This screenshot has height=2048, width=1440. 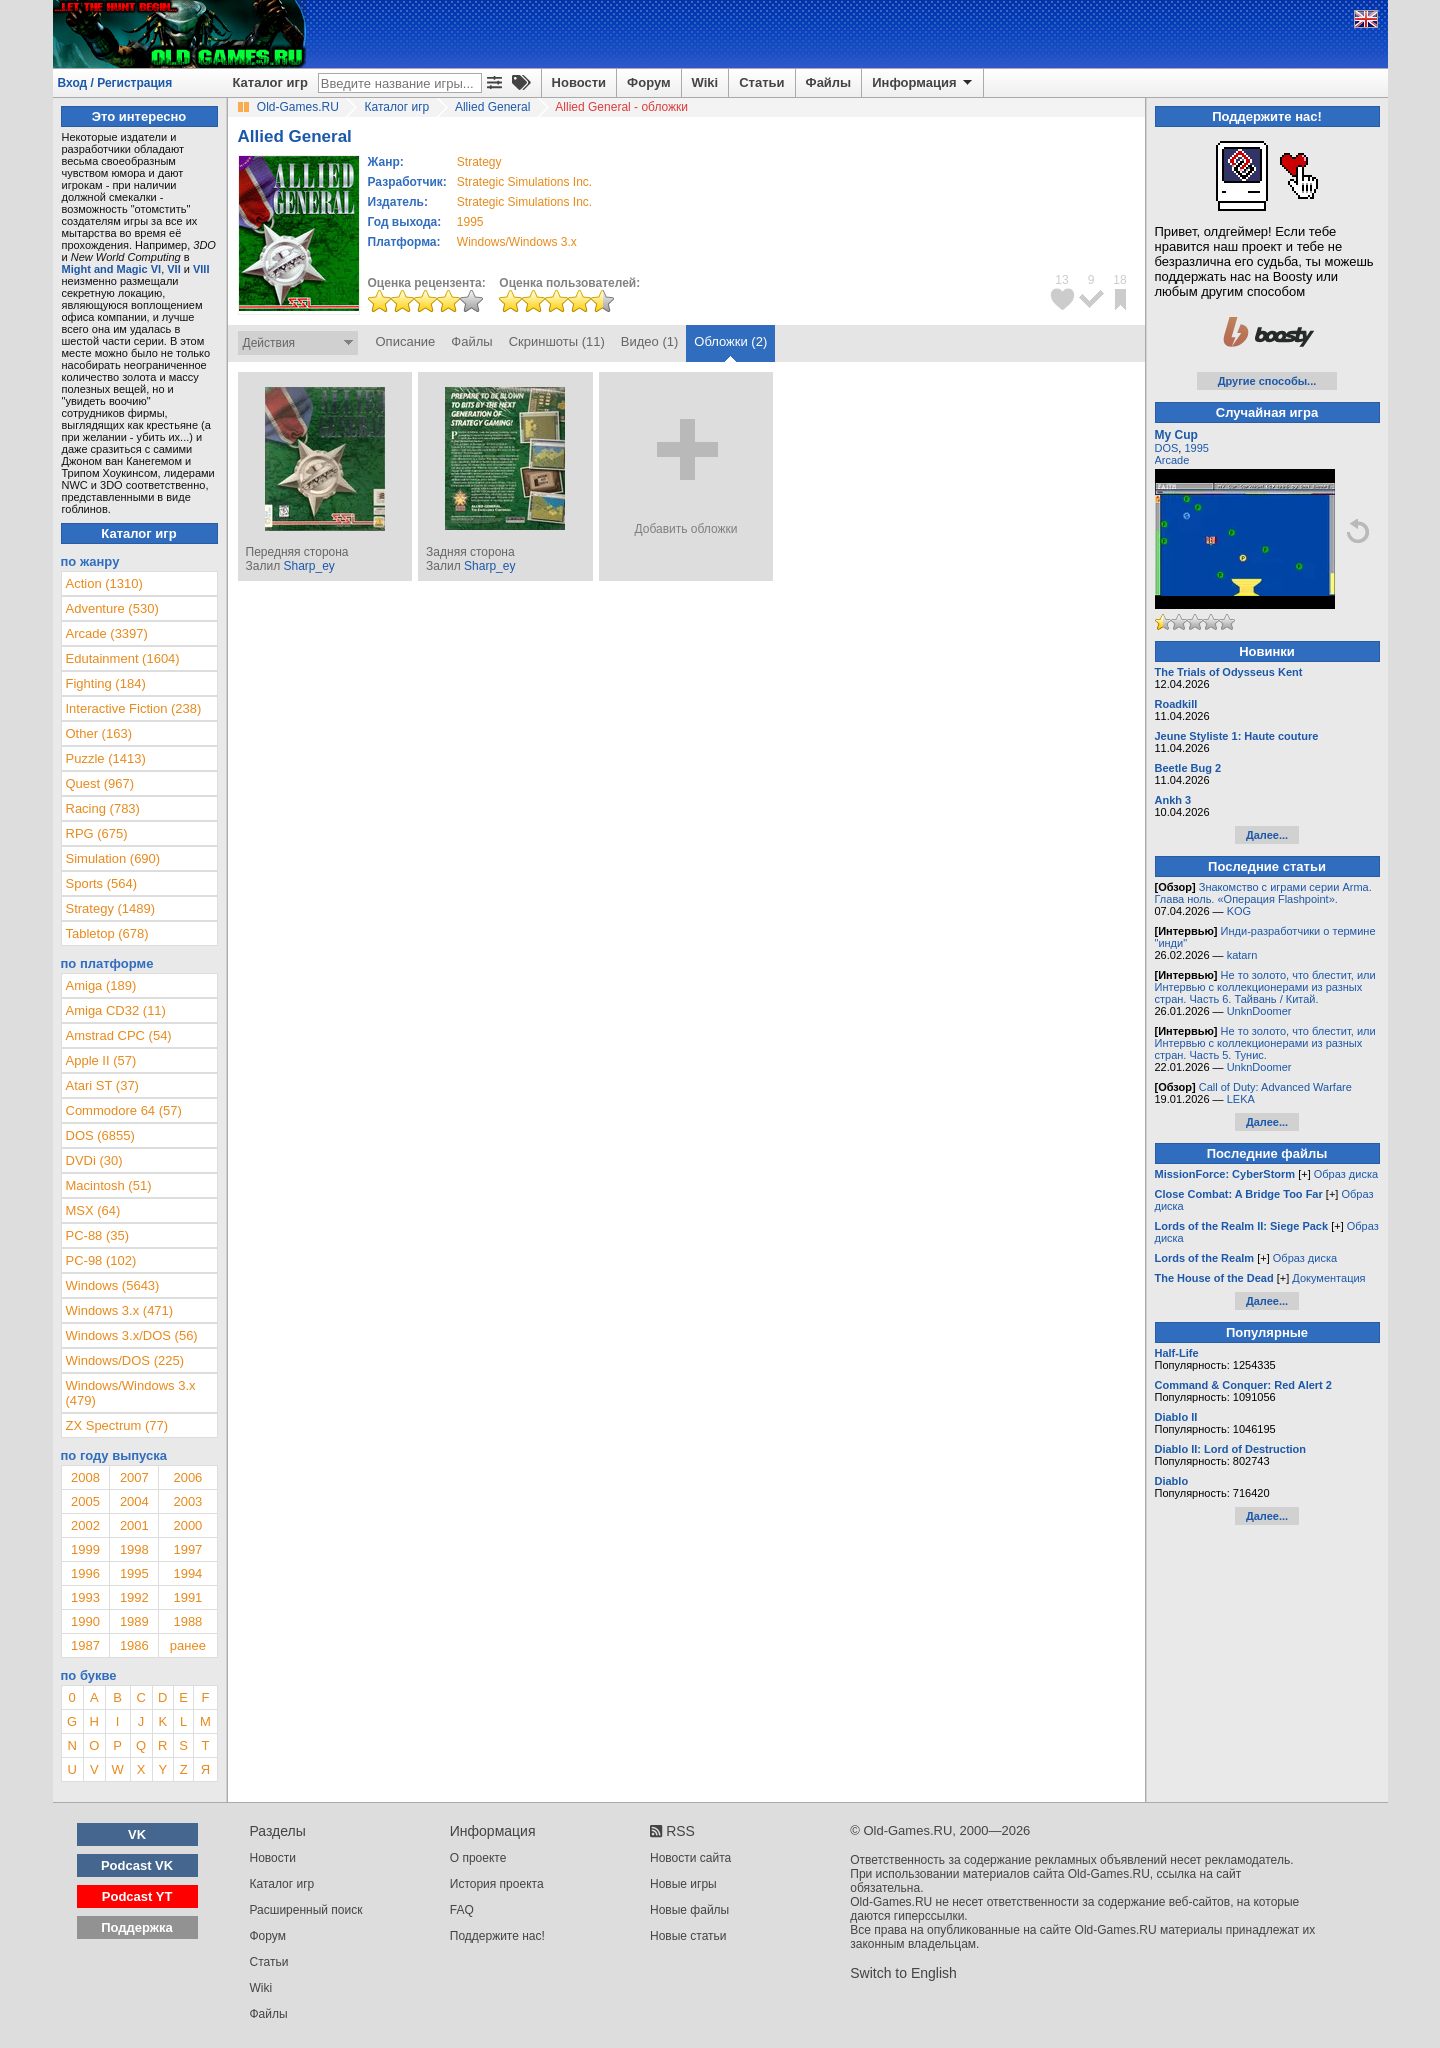 I want to click on 2002, so click(x=85, y=1525).